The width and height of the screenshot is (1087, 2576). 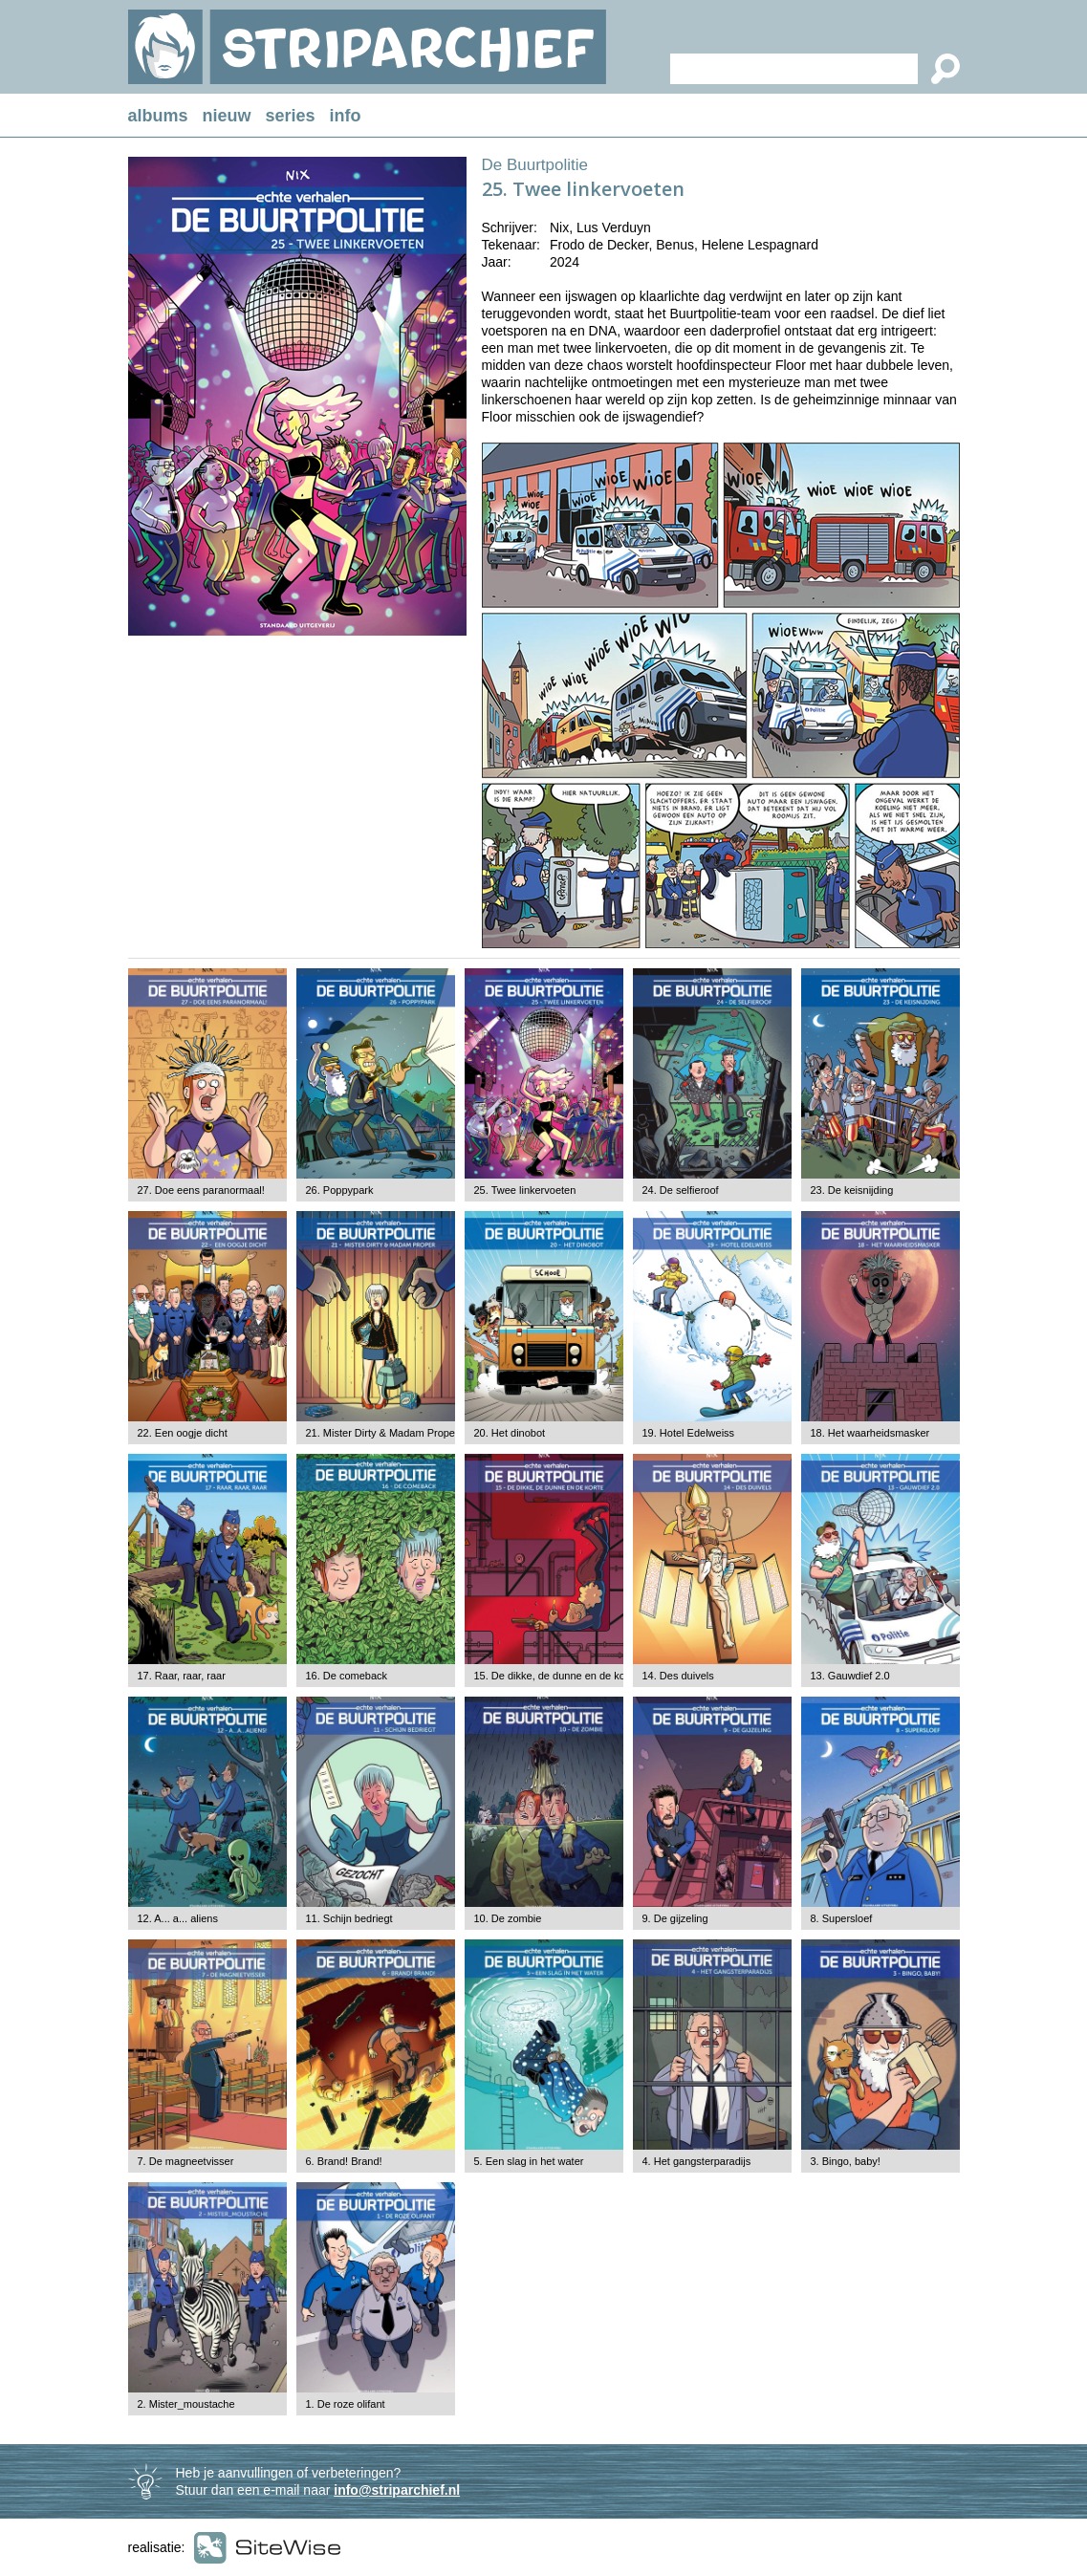 I want to click on 1. De roze olifant, so click(x=345, y=2404).